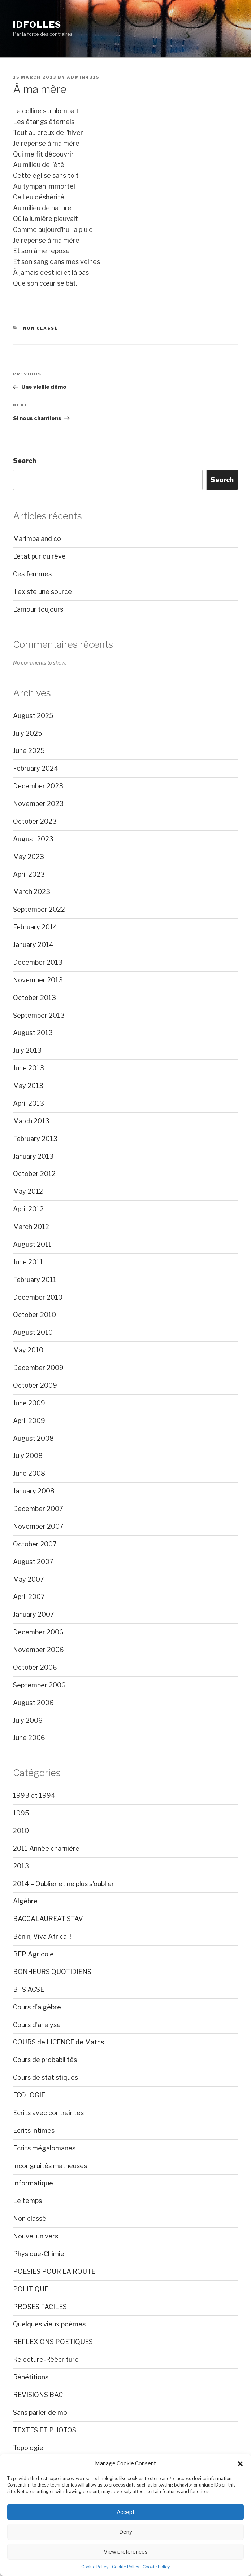 This screenshot has width=251, height=2576. Describe the element at coordinates (27, 2201) in the screenshot. I see `Le temps` at that location.